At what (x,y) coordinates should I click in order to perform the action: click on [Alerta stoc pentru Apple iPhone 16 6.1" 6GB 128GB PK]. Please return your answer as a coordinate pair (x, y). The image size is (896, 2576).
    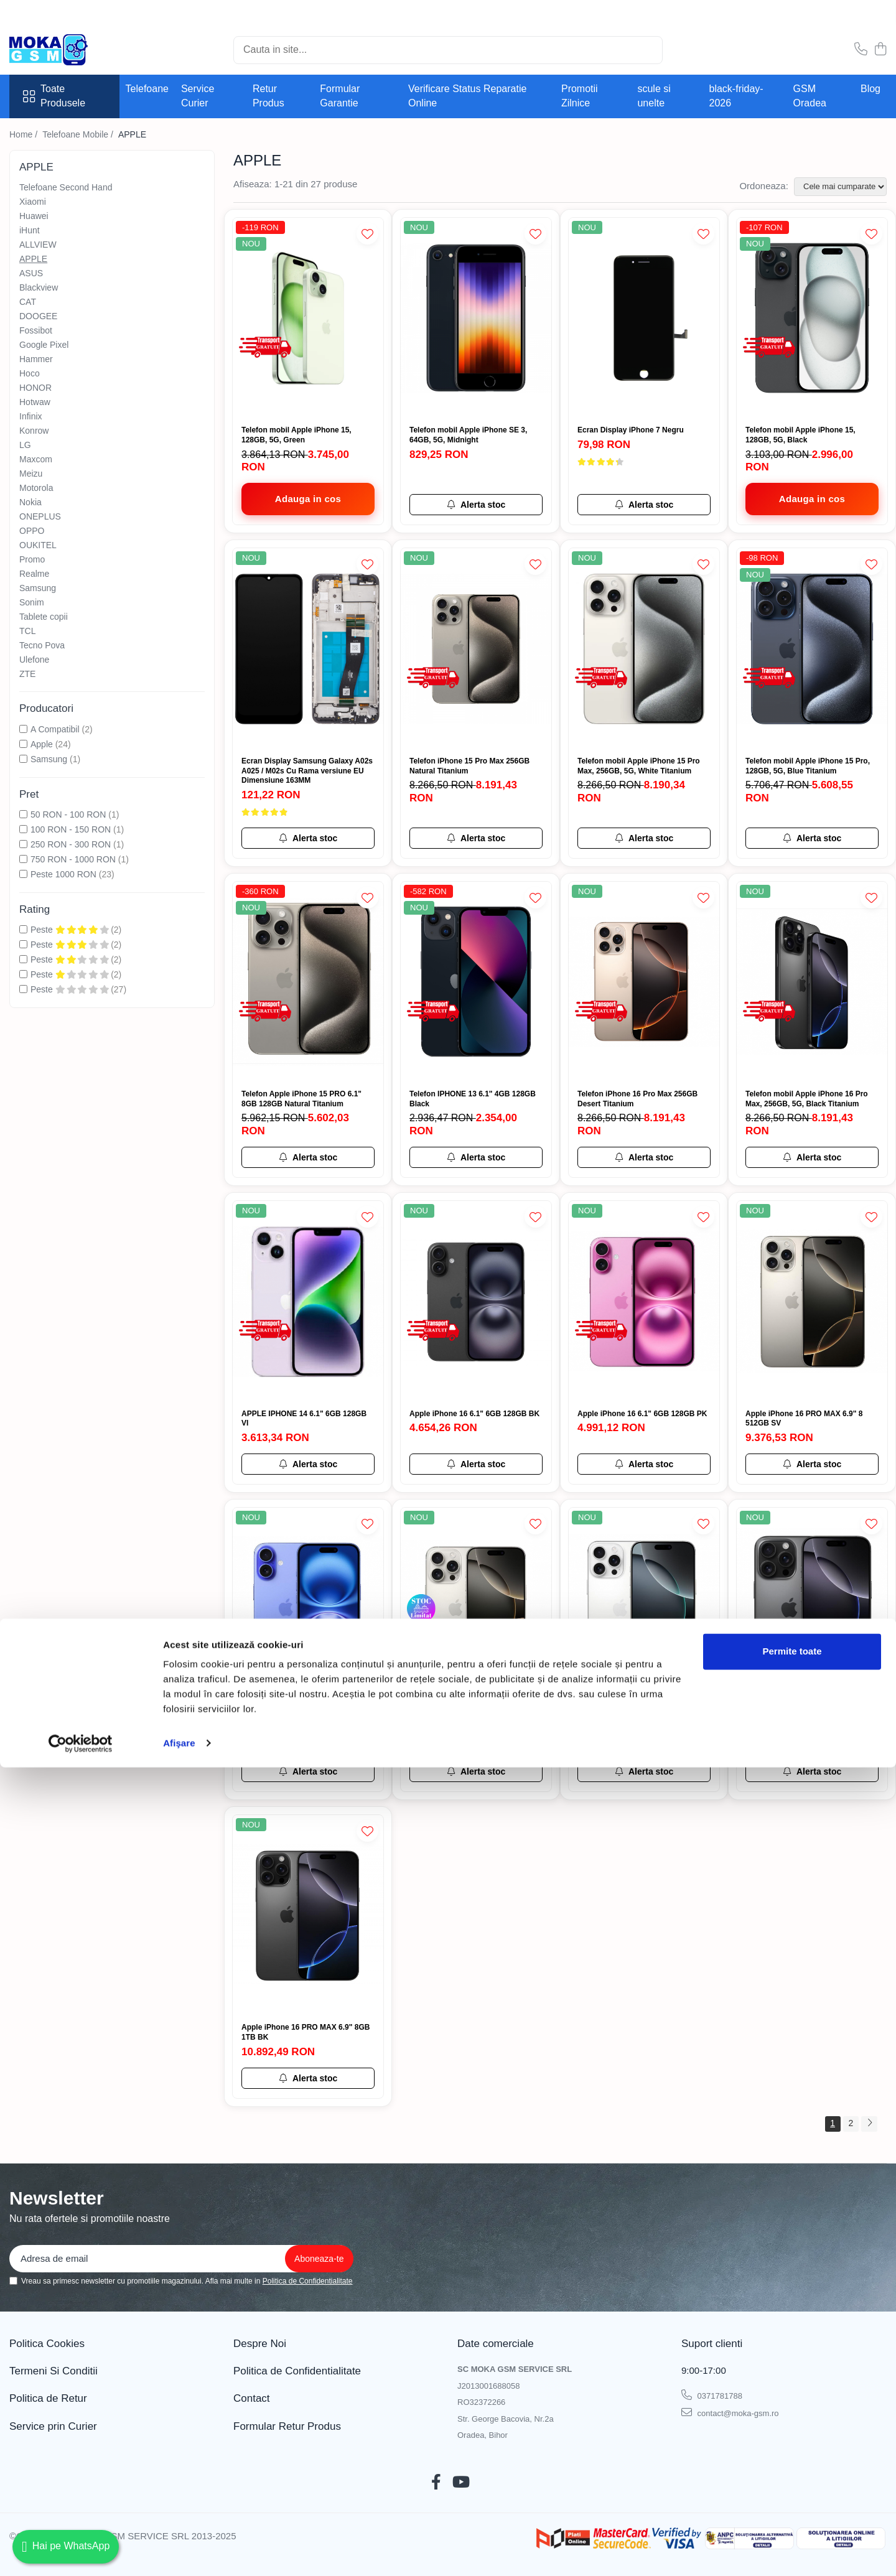
    Looking at the image, I should click on (644, 1464).